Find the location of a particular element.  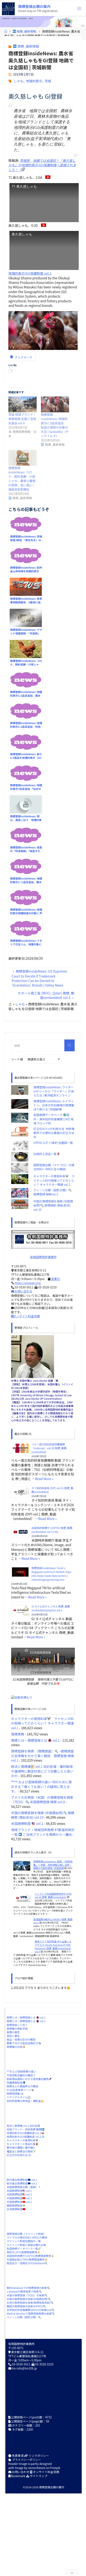

伝統的工芸品一覧 is located at coordinates (46, 1171).